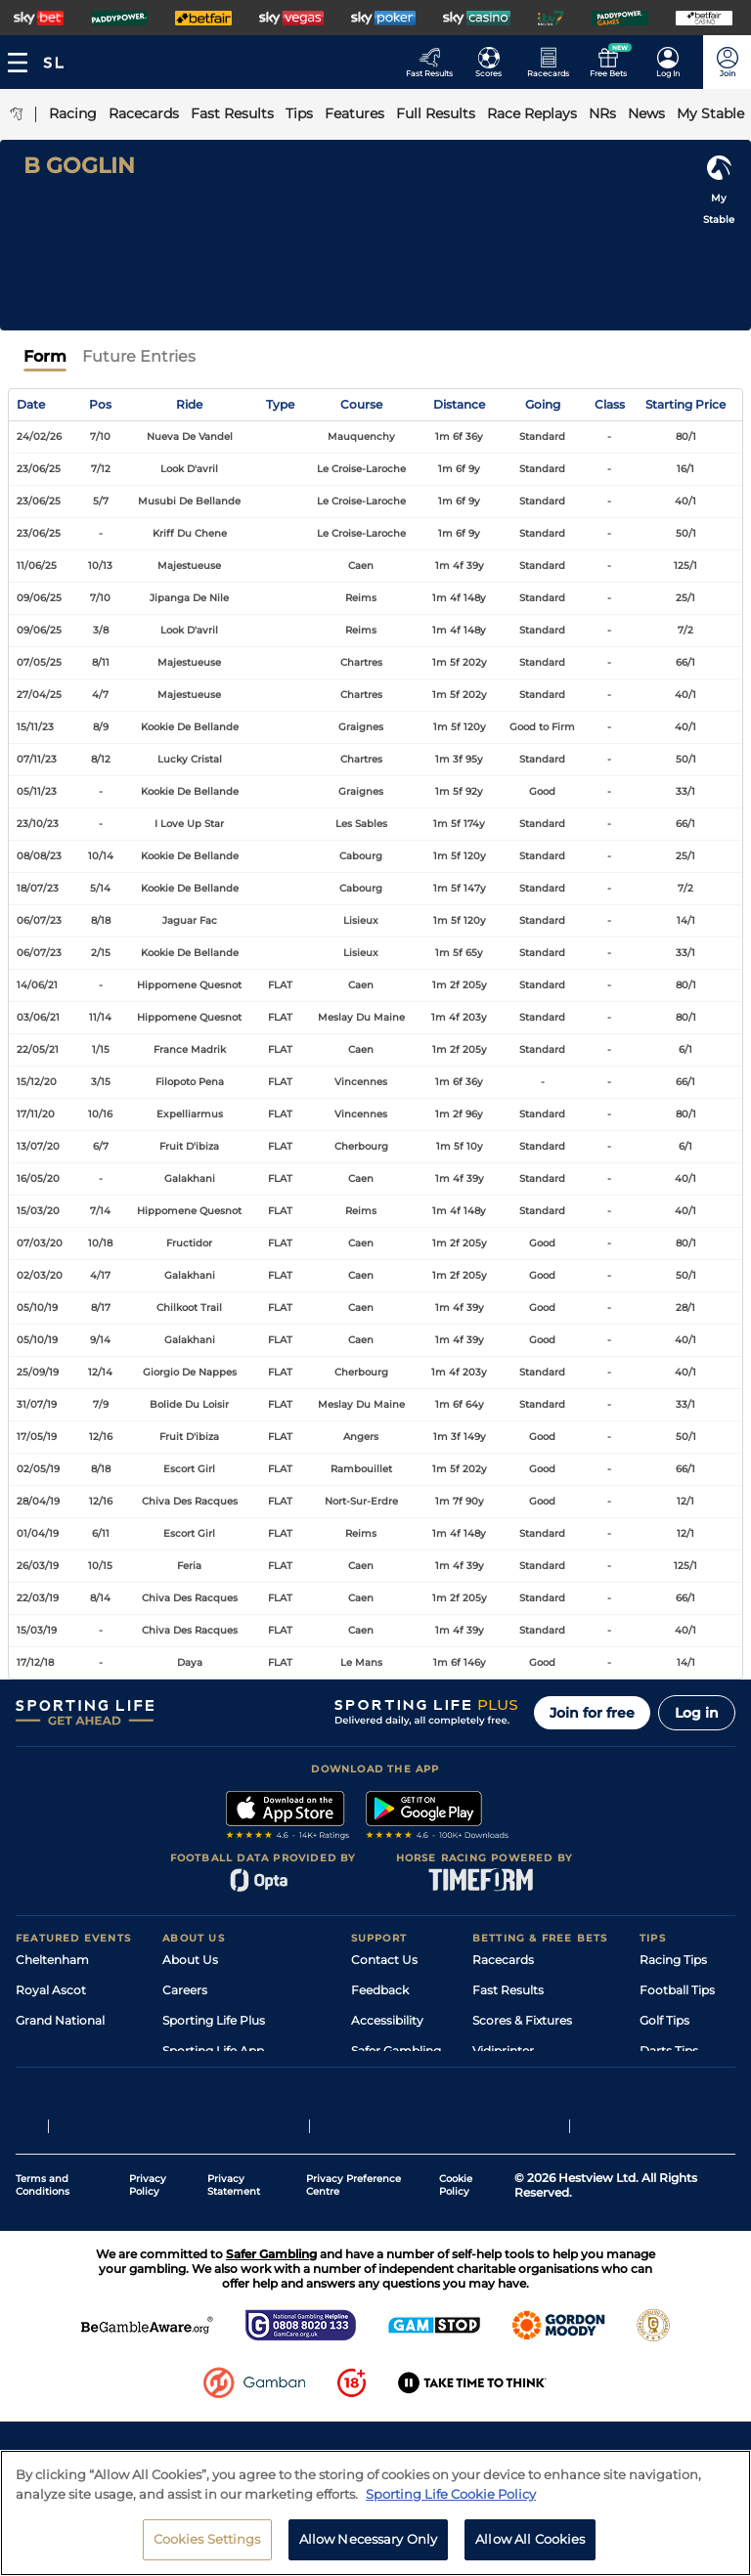  I want to click on Contact Us, so click(384, 1959).